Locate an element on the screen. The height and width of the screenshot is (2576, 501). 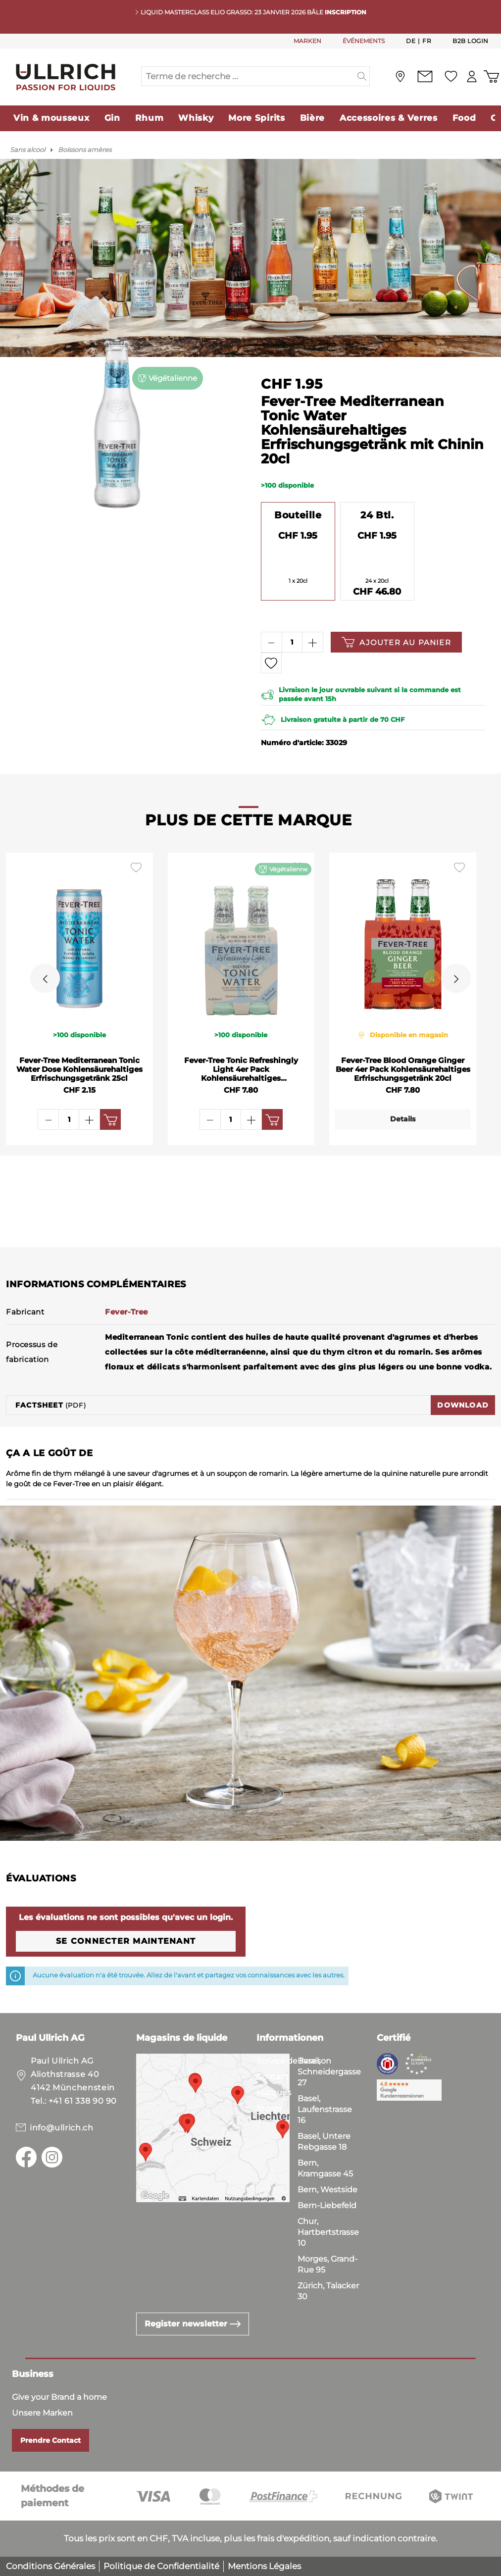
MARKEN is located at coordinates (307, 41).